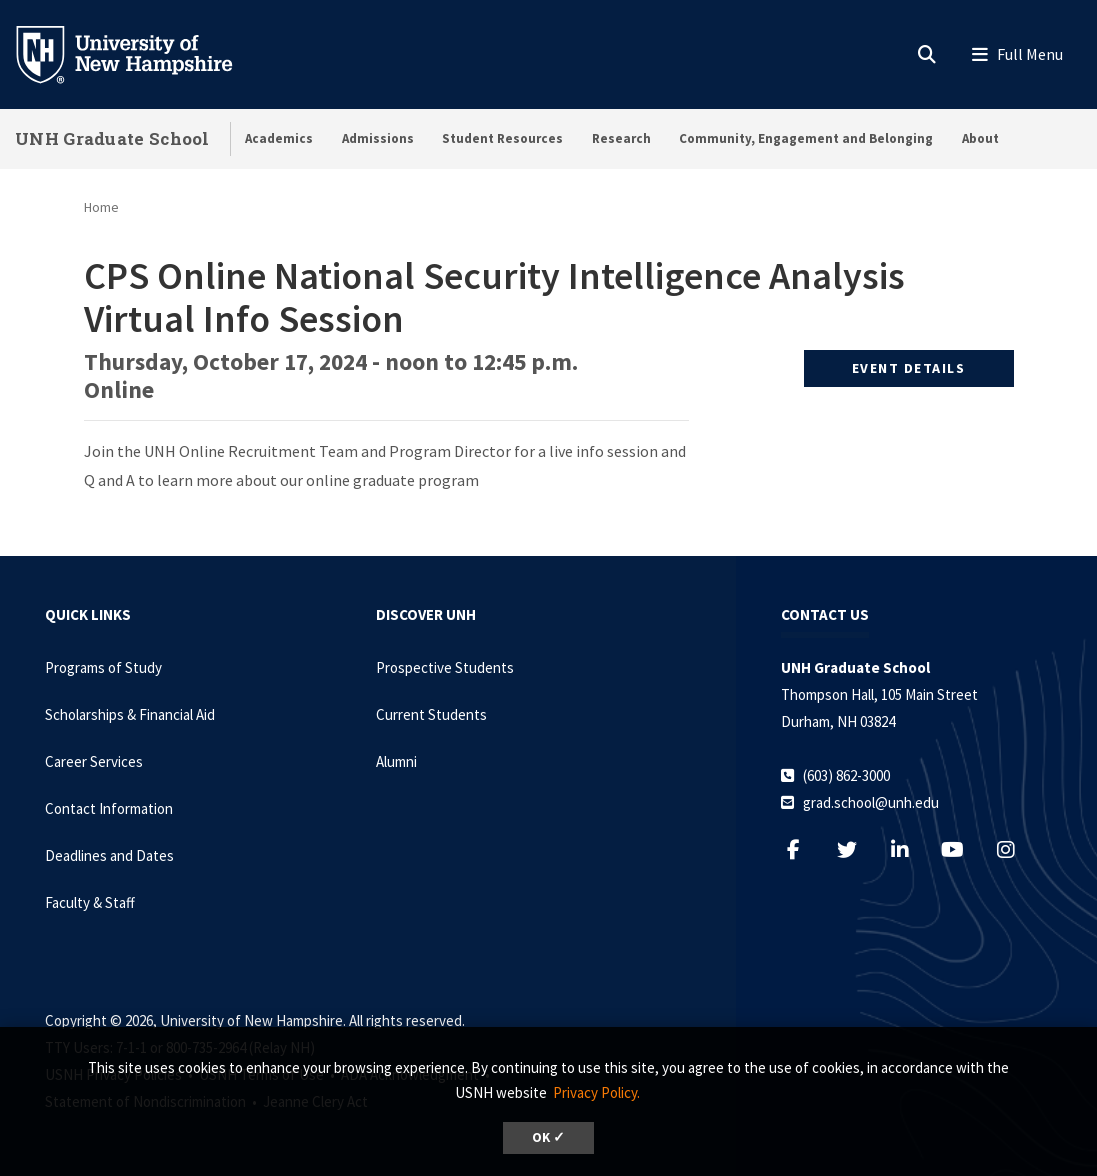 This screenshot has width=1097, height=1176. Describe the element at coordinates (621, 138) in the screenshot. I see `Research` at that location.